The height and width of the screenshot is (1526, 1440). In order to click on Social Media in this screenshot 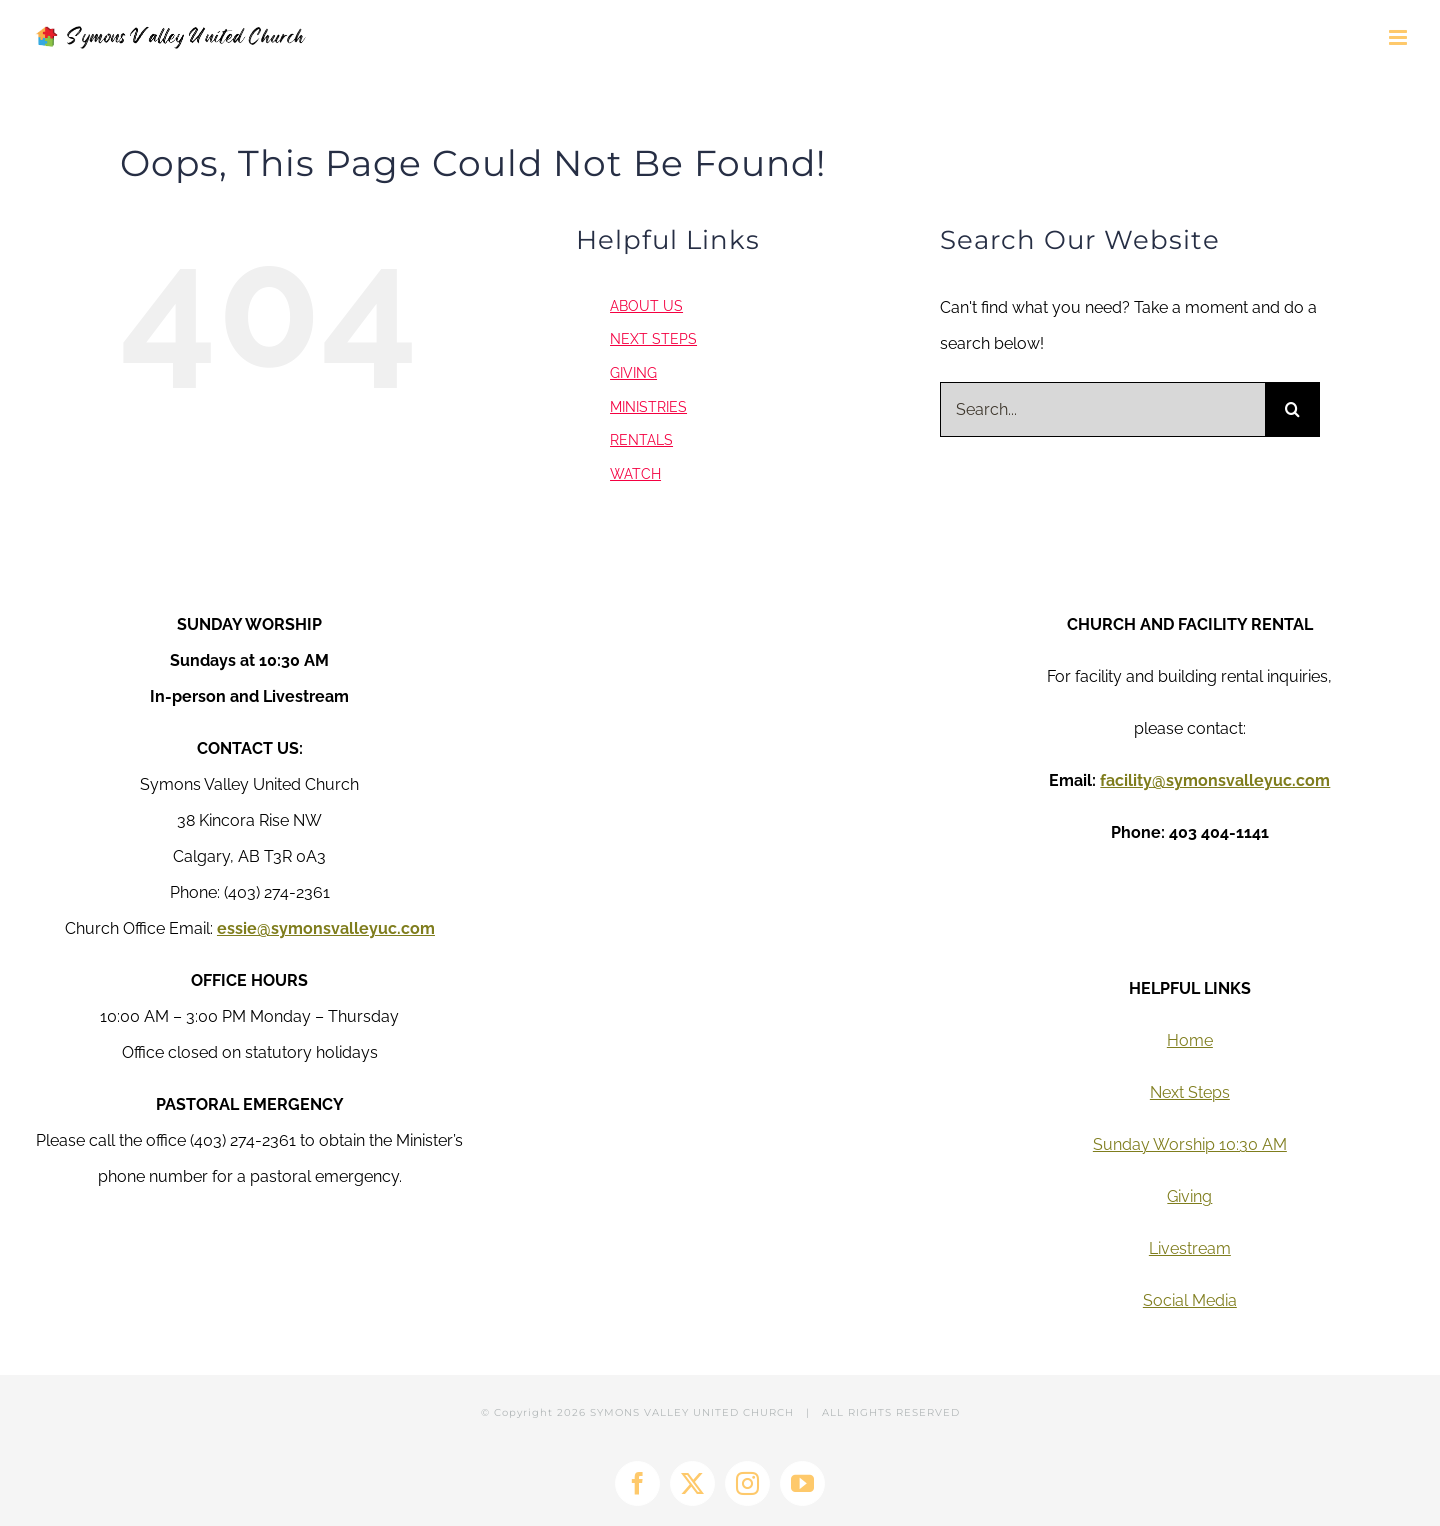, I will do `click(1190, 1300)`.